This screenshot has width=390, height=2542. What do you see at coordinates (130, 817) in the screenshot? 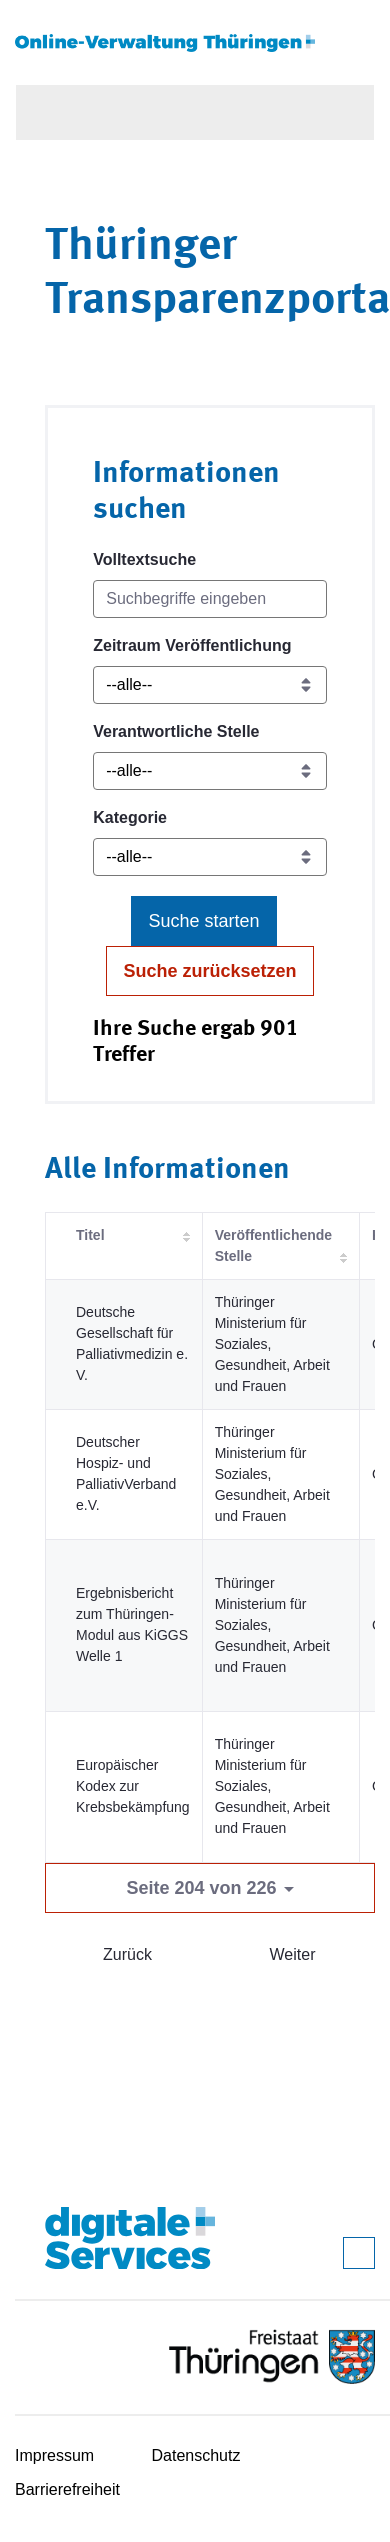
I see `Kategorie` at bounding box center [130, 817].